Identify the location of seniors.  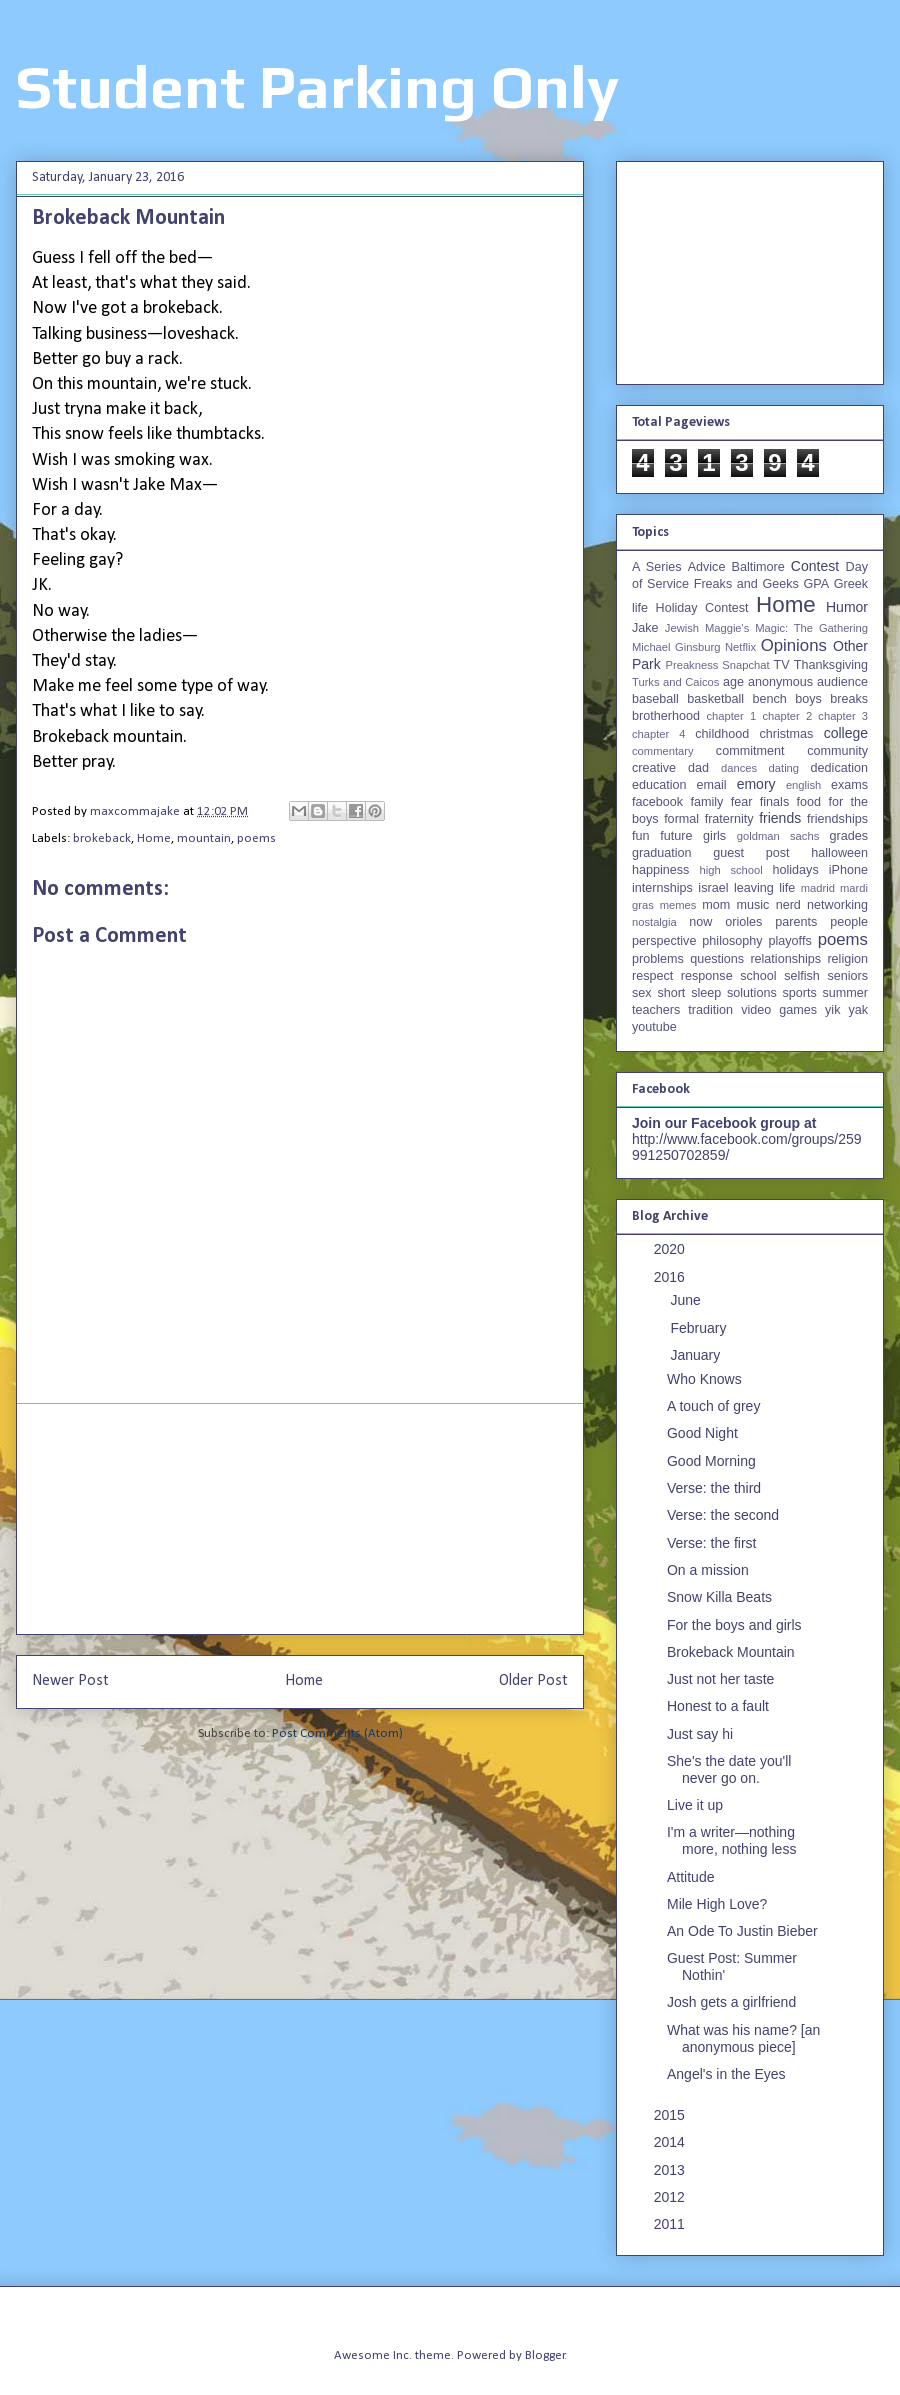
(847, 976).